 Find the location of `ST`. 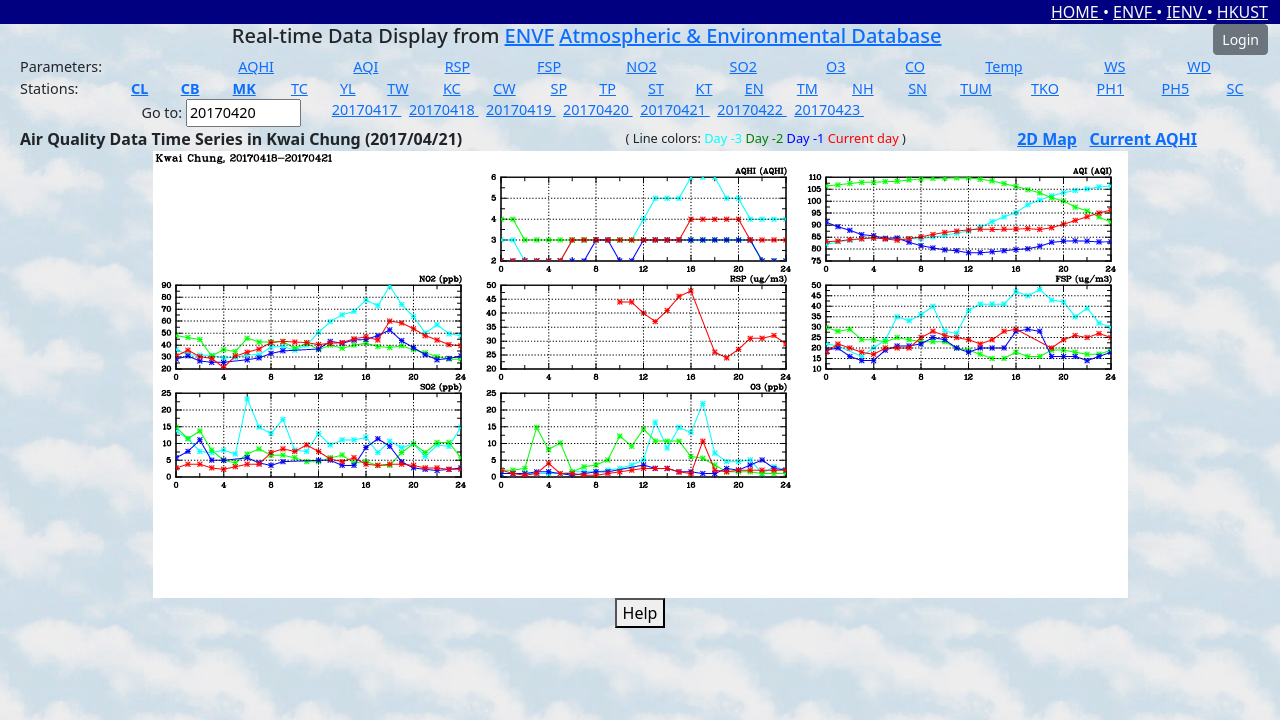

ST is located at coordinates (656, 88).